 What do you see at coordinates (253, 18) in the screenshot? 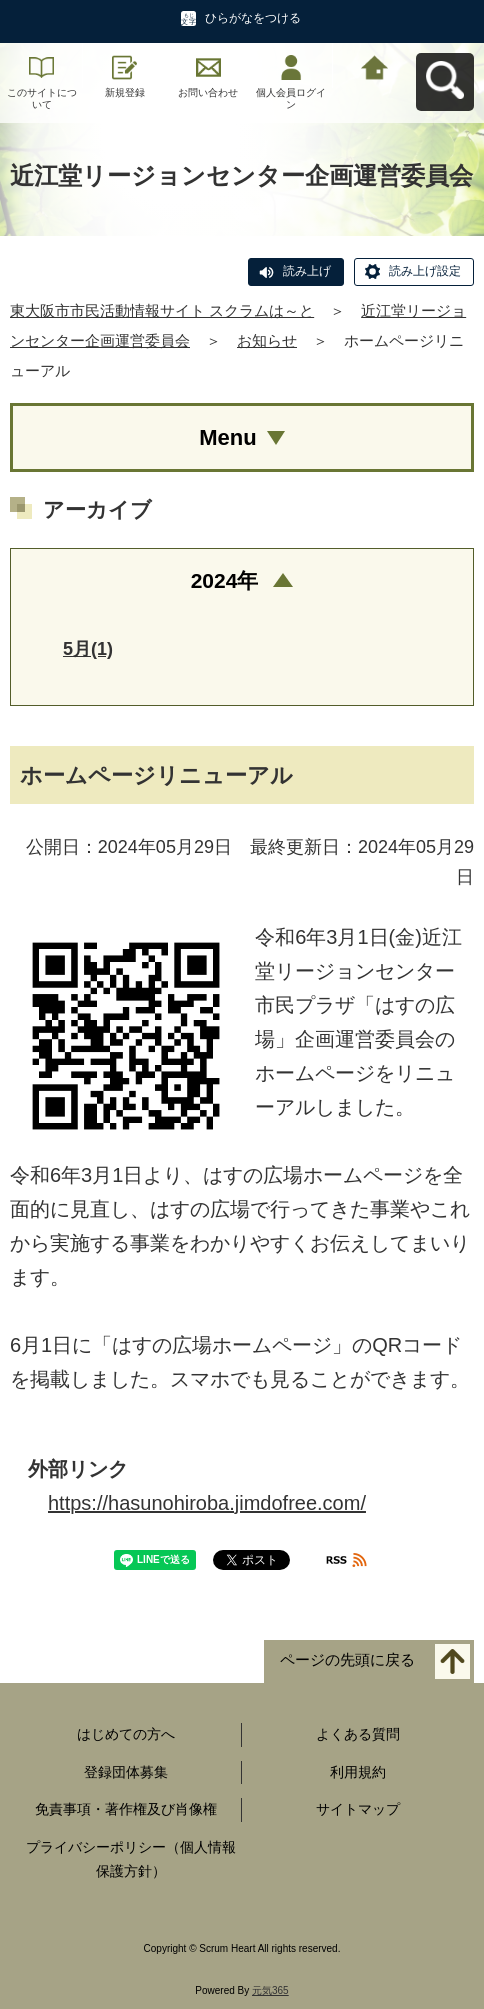
I see `ひらがなをつける` at bounding box center [253, 18].